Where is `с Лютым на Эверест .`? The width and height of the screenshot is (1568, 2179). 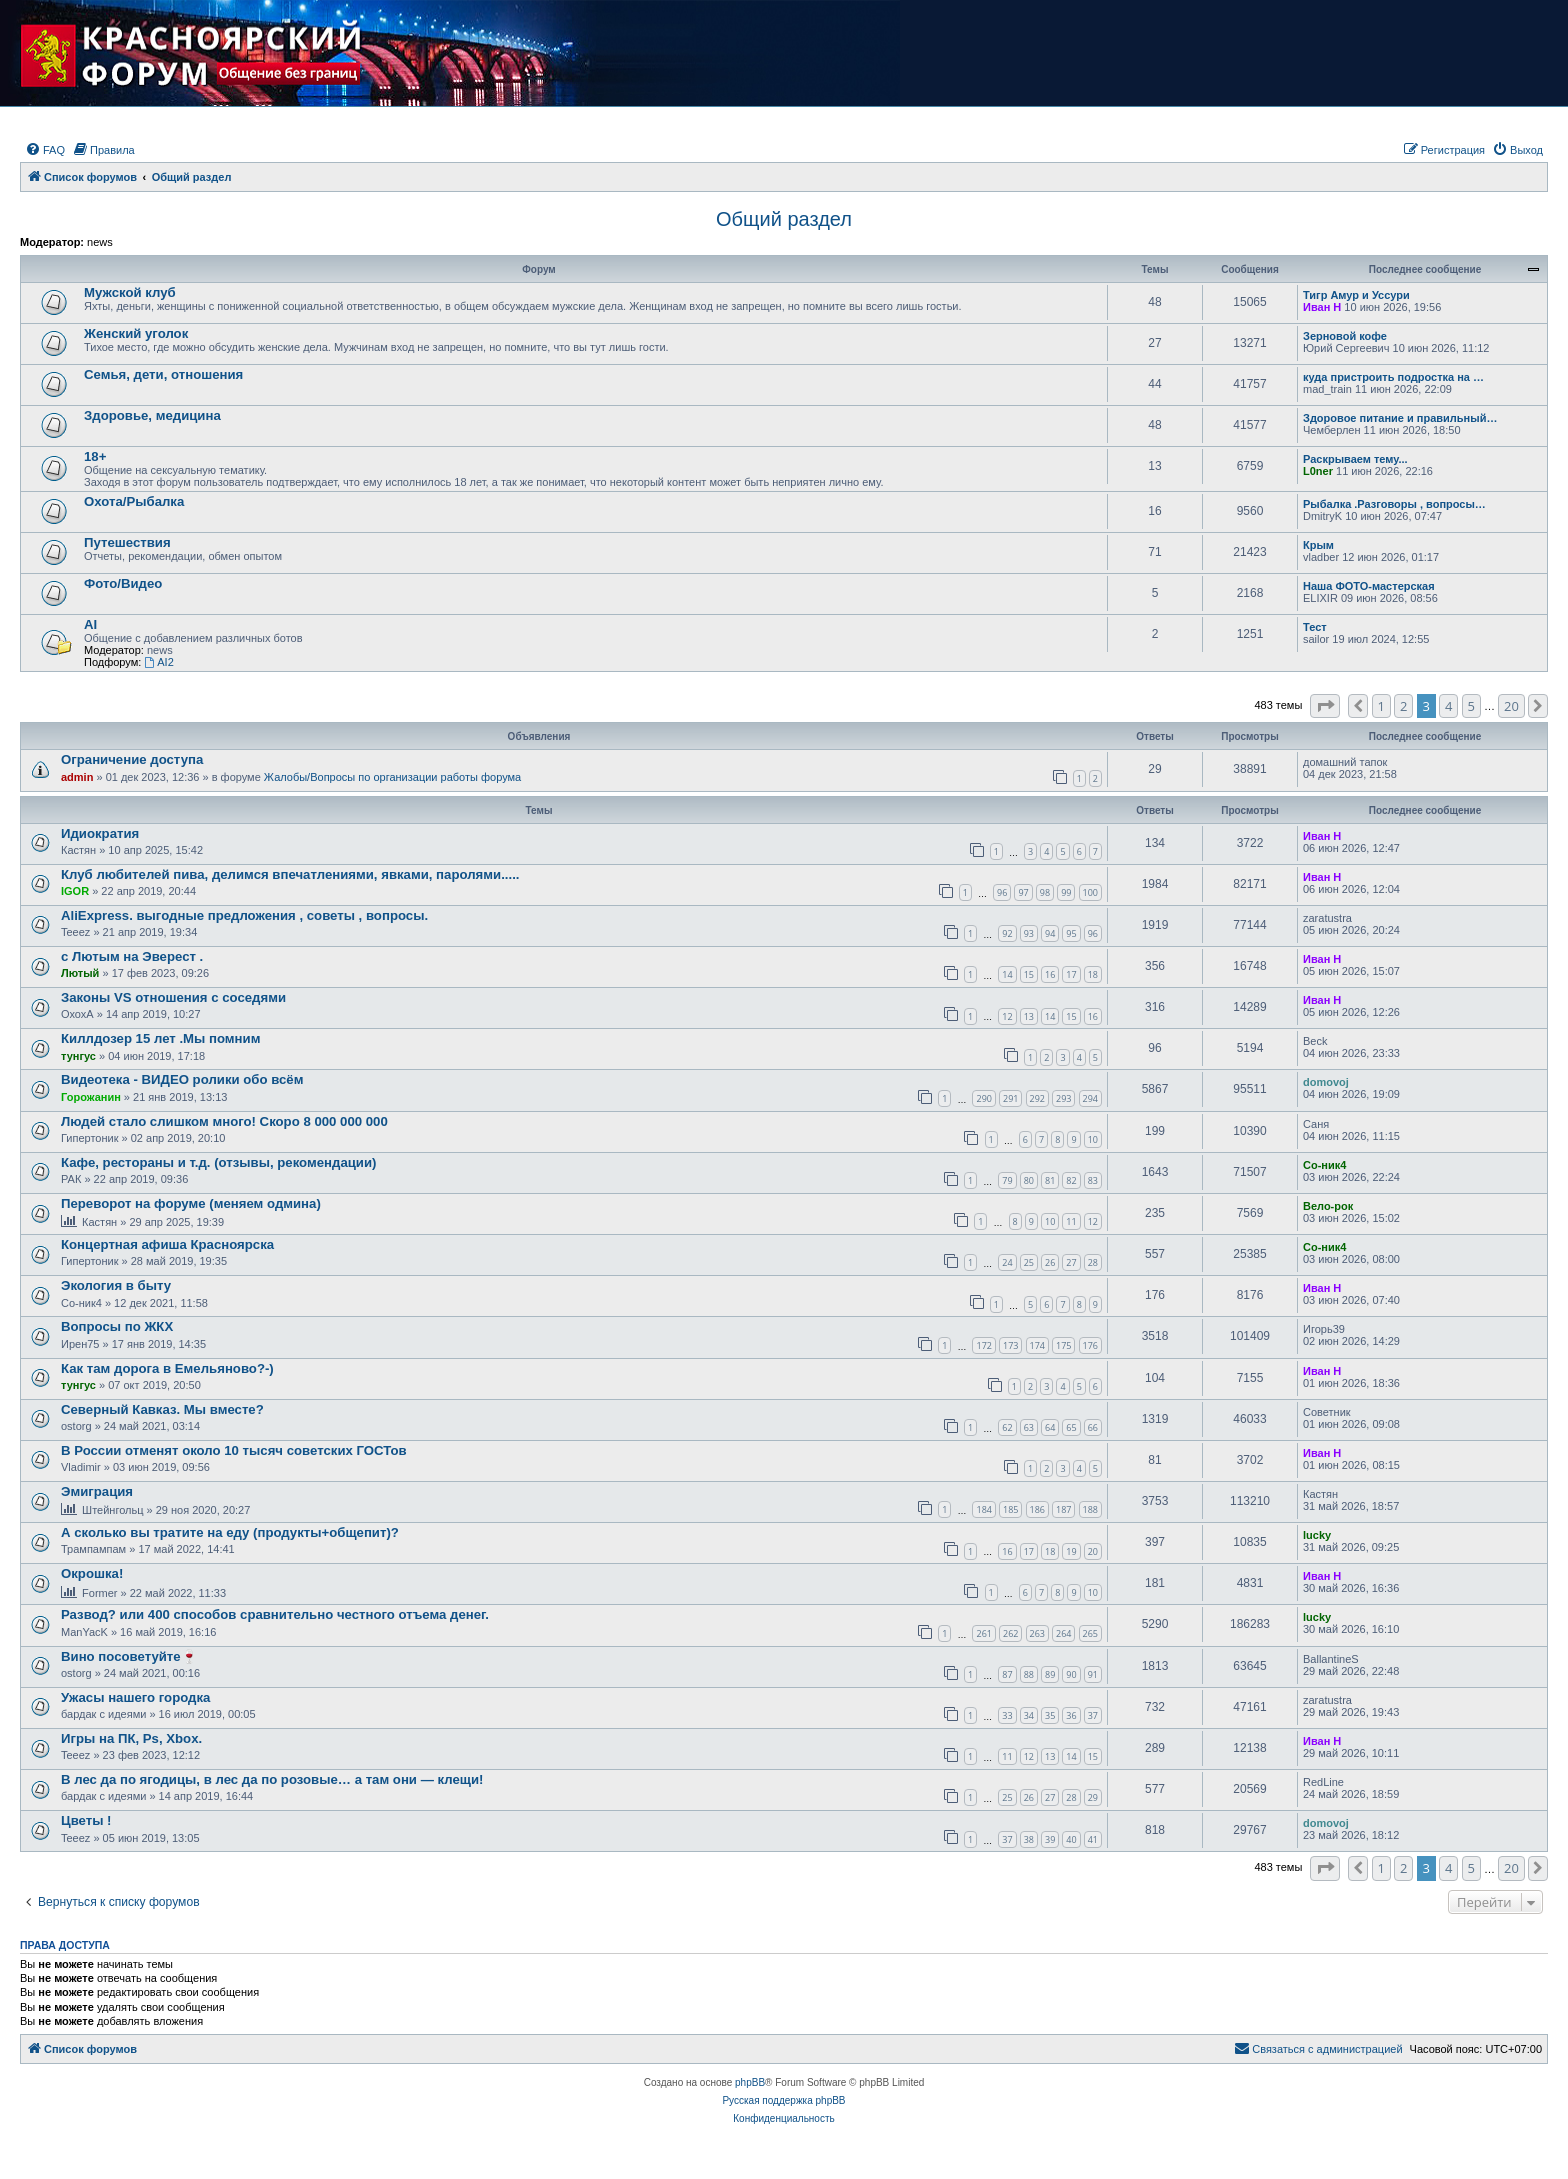 с Лютым на Эверест . is located at coordinates (132, 956).